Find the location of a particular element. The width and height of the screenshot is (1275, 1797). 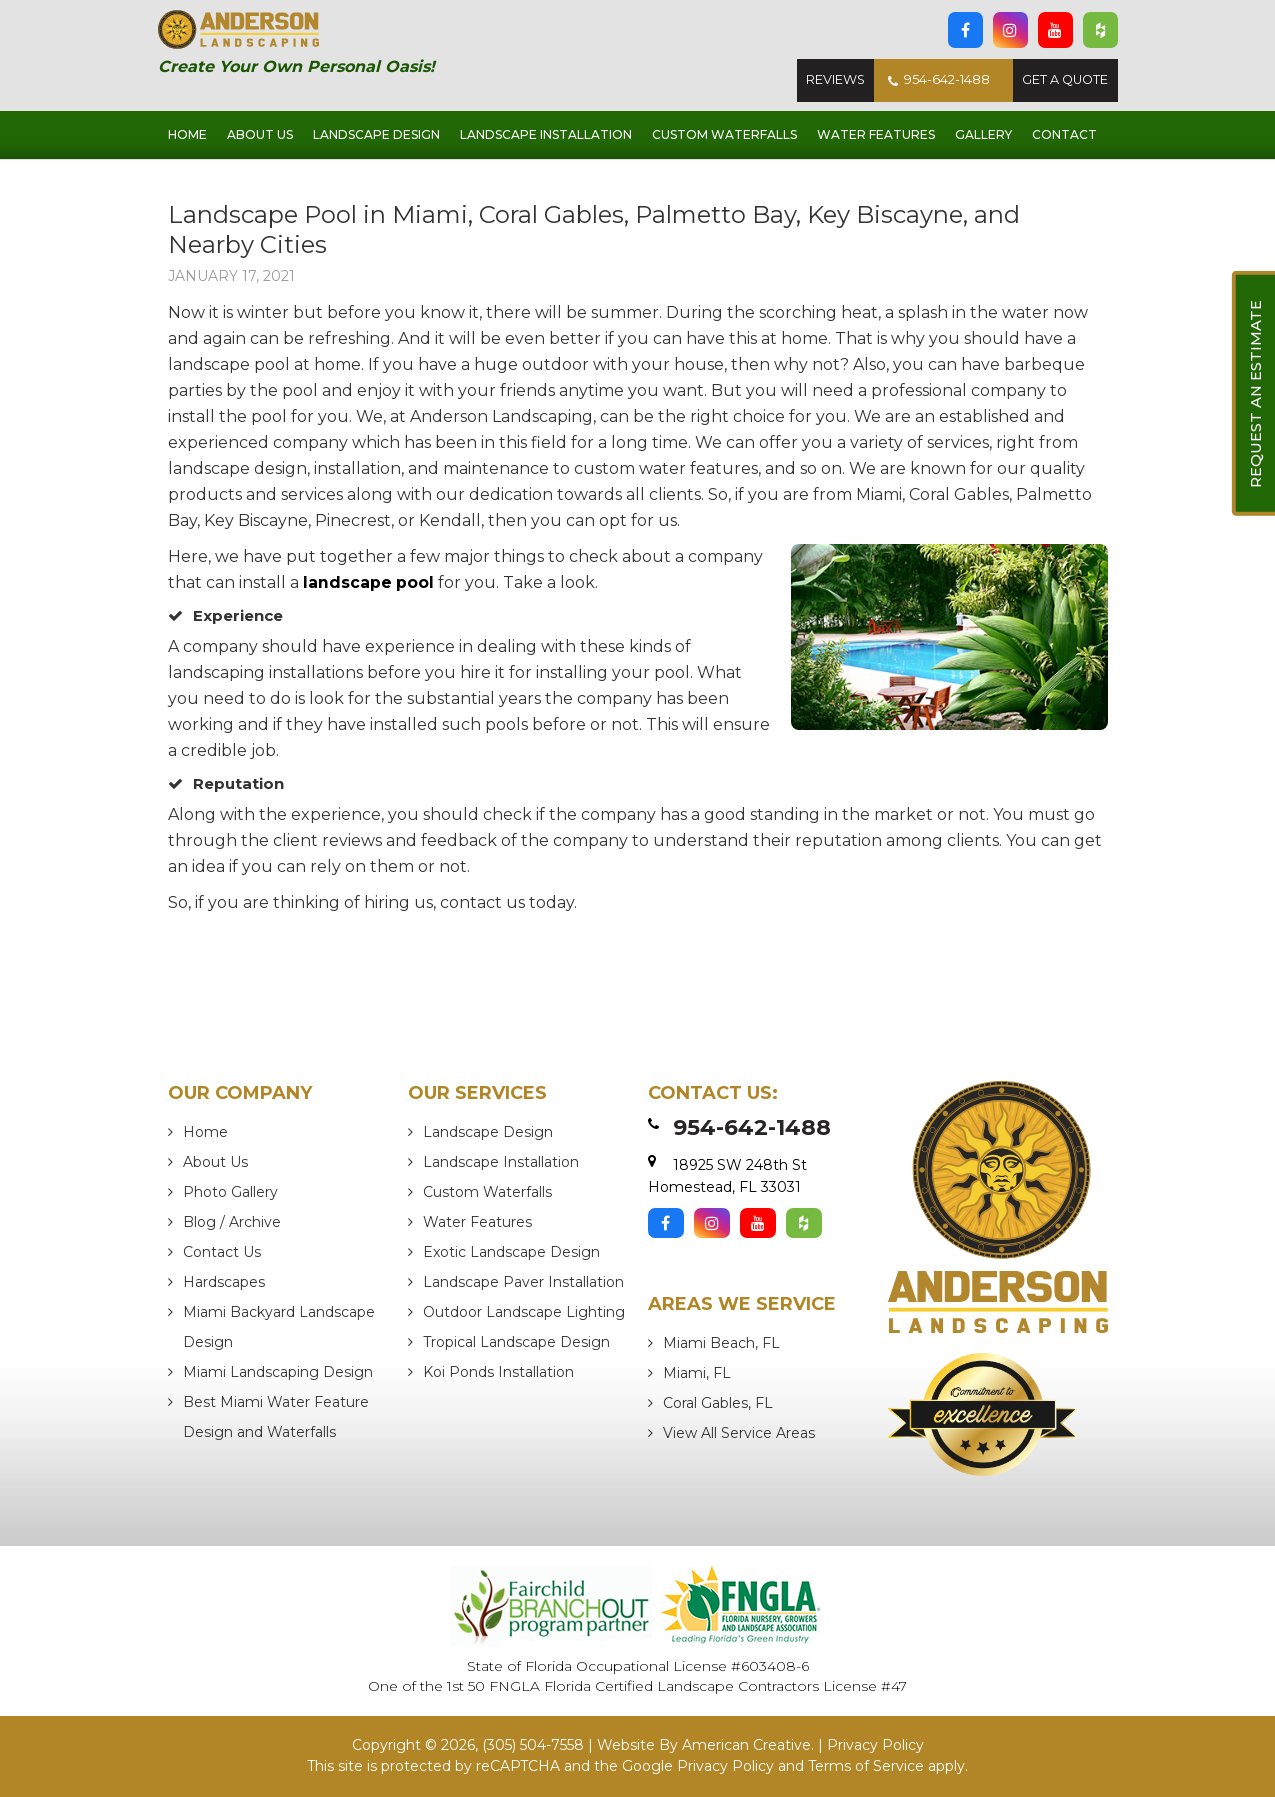

Outdoor Landscape Lighting is located at coordinates (524, 1312).